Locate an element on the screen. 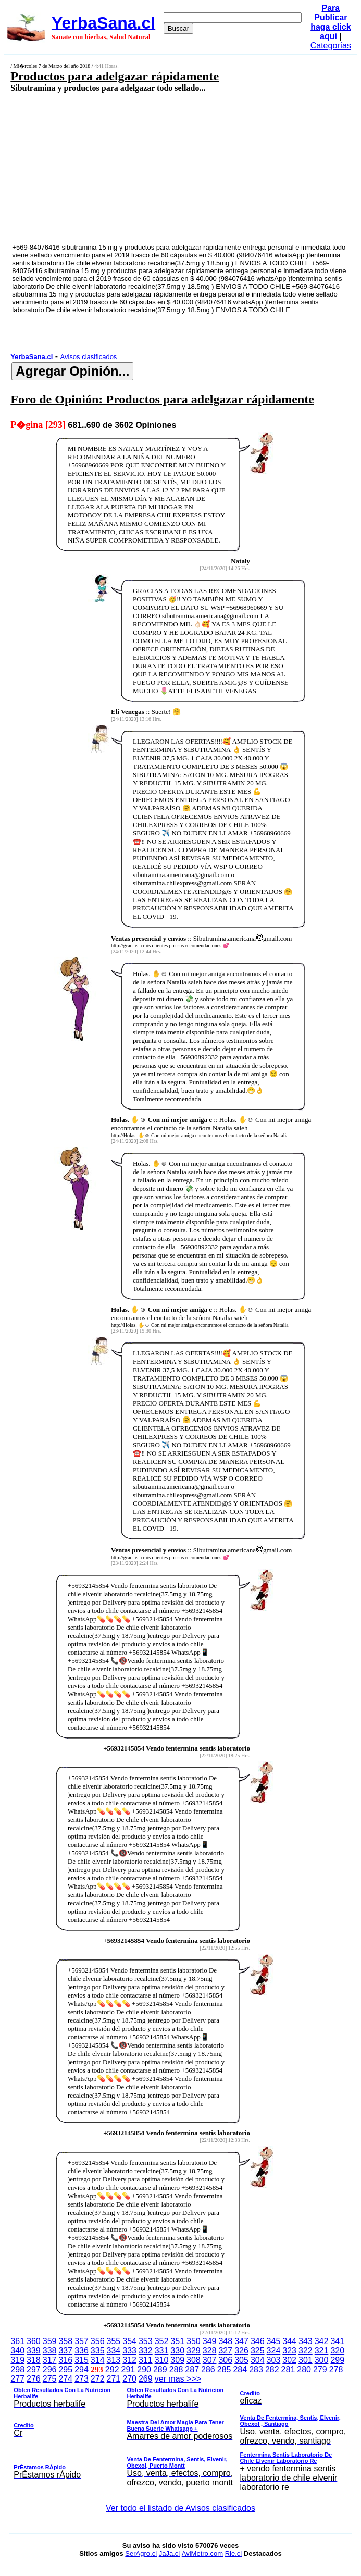  335 is located at coordinates (98, 2350).